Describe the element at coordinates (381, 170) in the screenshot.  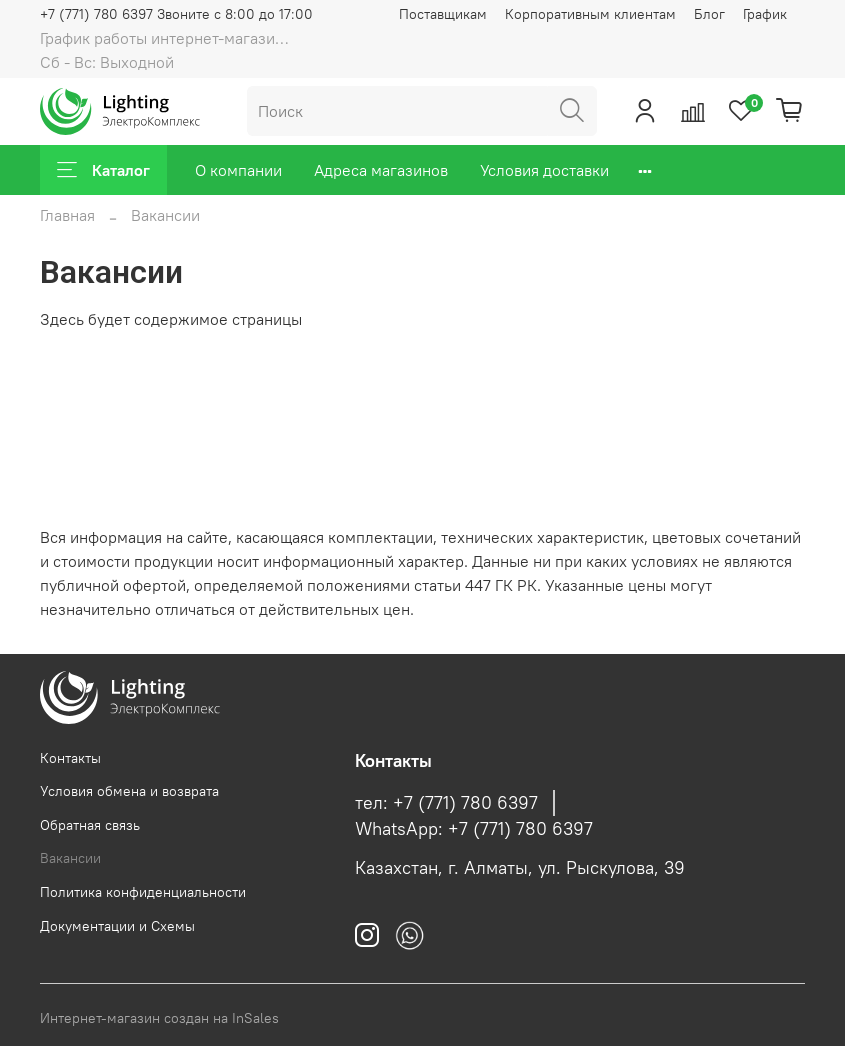
I see `Адреса магазинов` at that location.